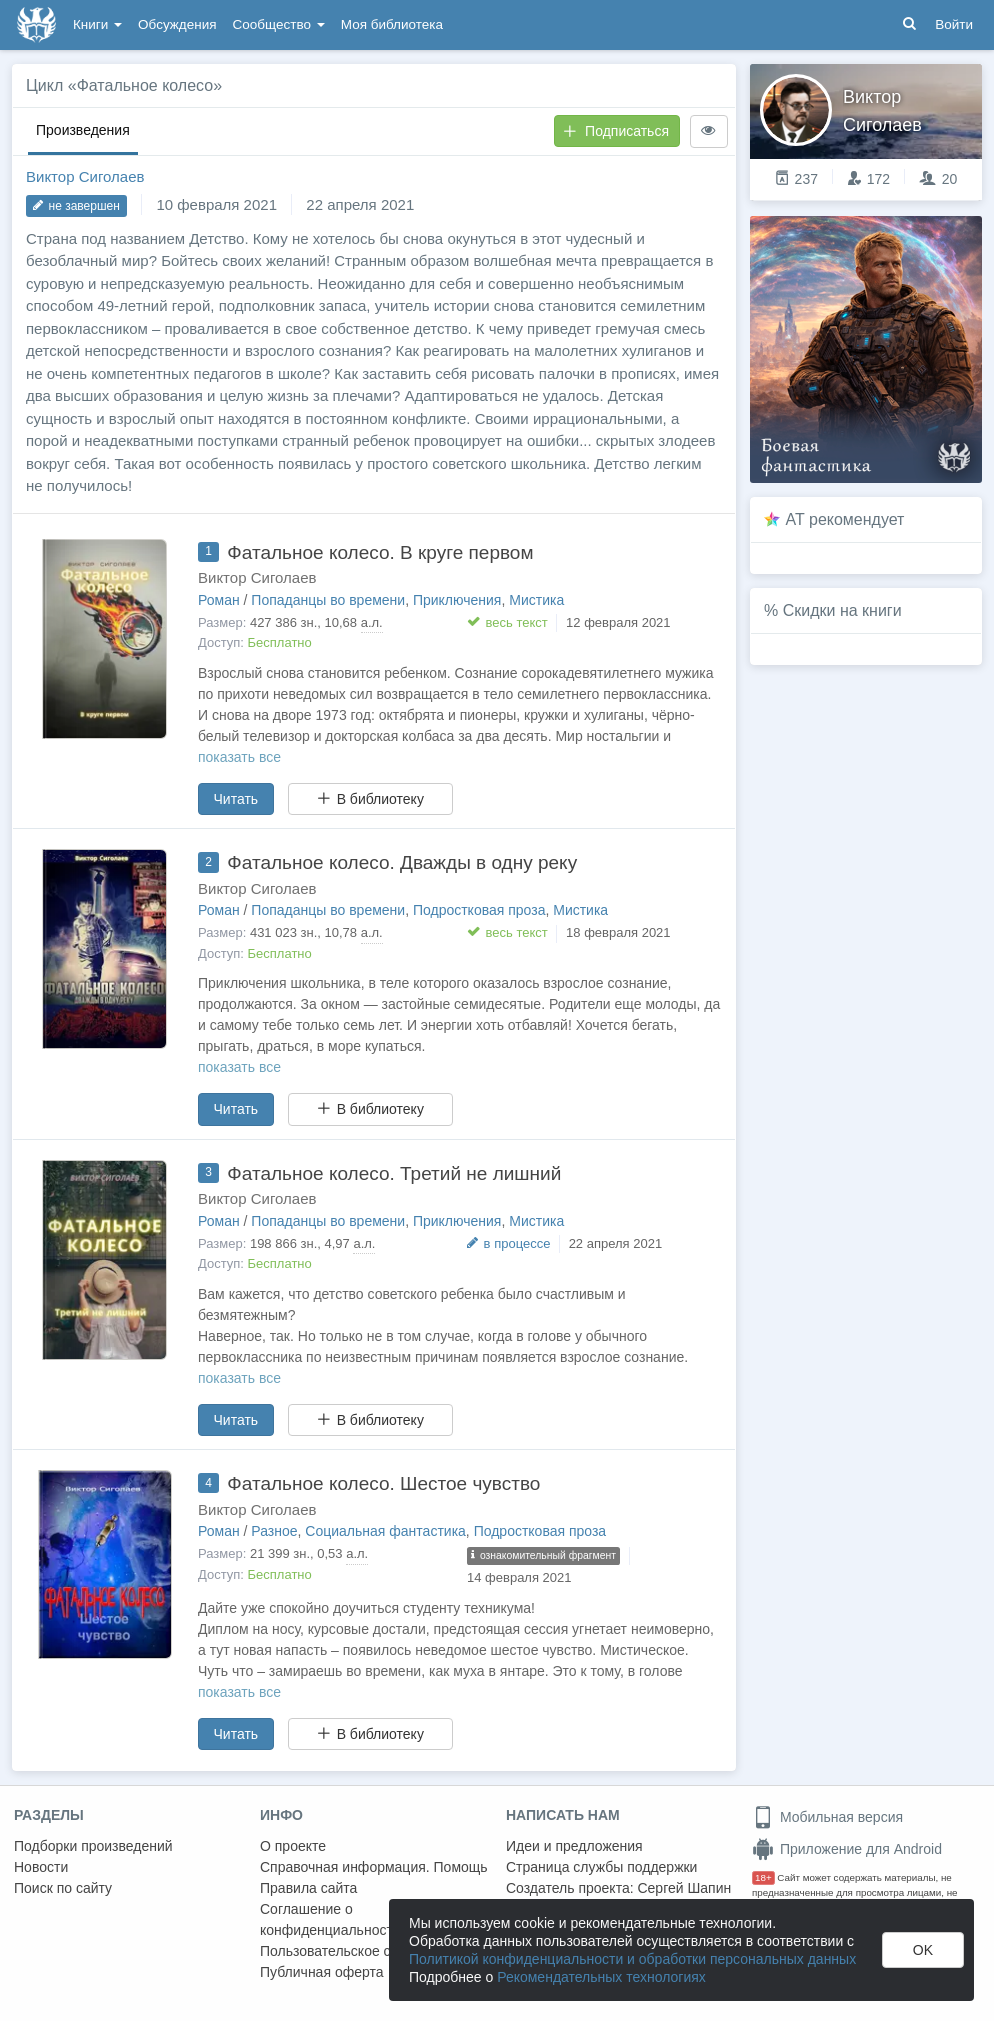 The width and height of the screenshot is (994, 2021). Describe the element at coordinates (93, 1846) in the screenshot. I see `Подборки произведений` at that location.